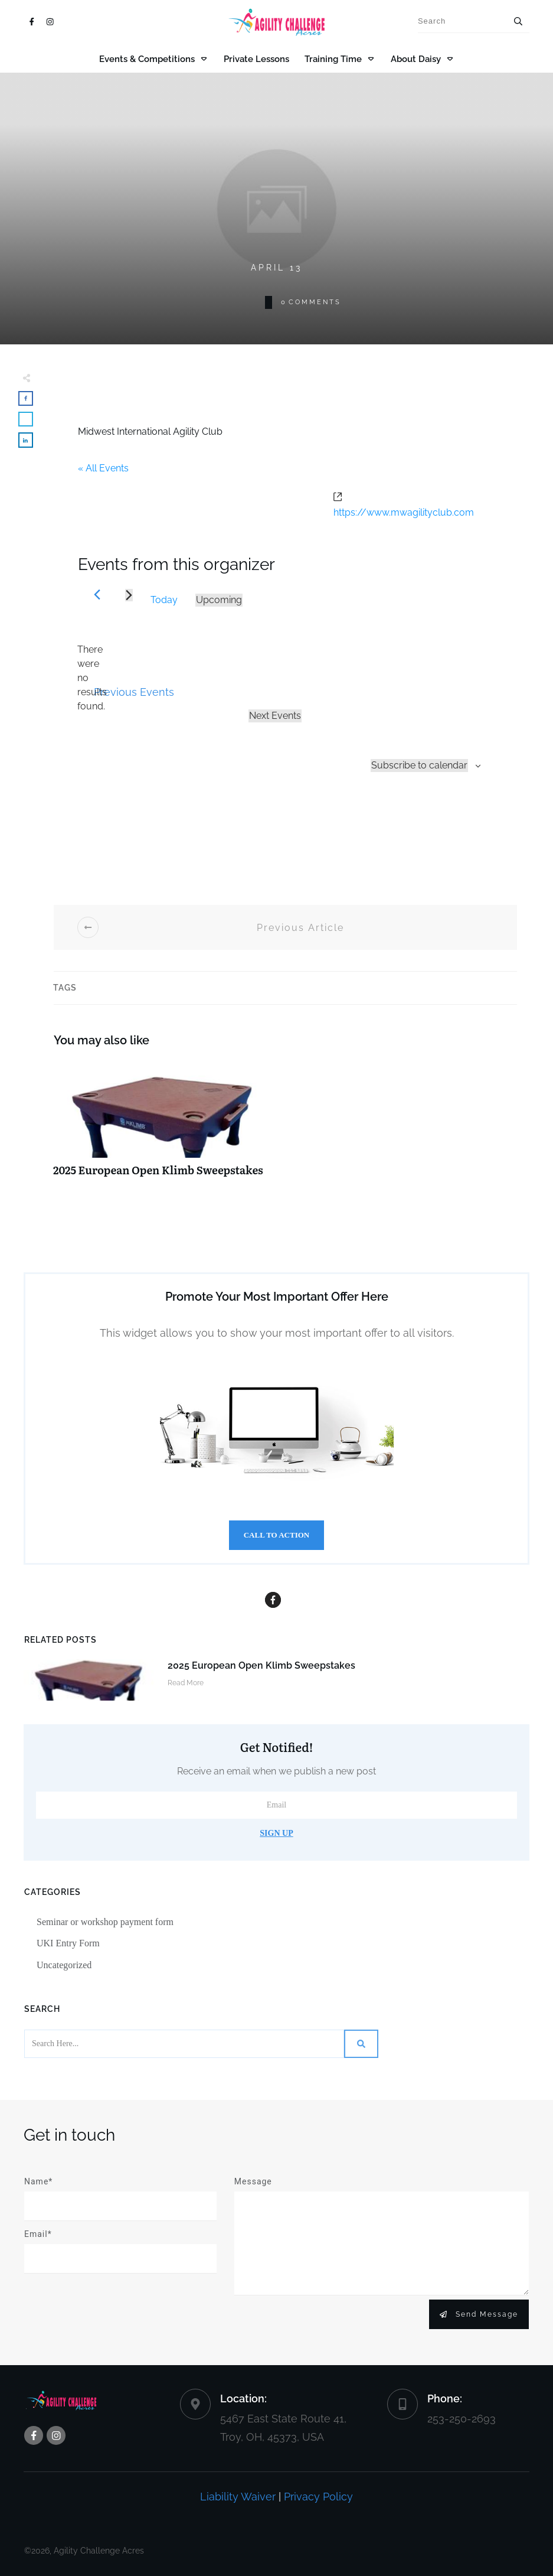 Image resolution: width=553 pixels, height=2576 pixels. What do you see at coordinates (276, 1833) in the screenshot?
I see `Sign Up` at bounding box center [276, 1833].